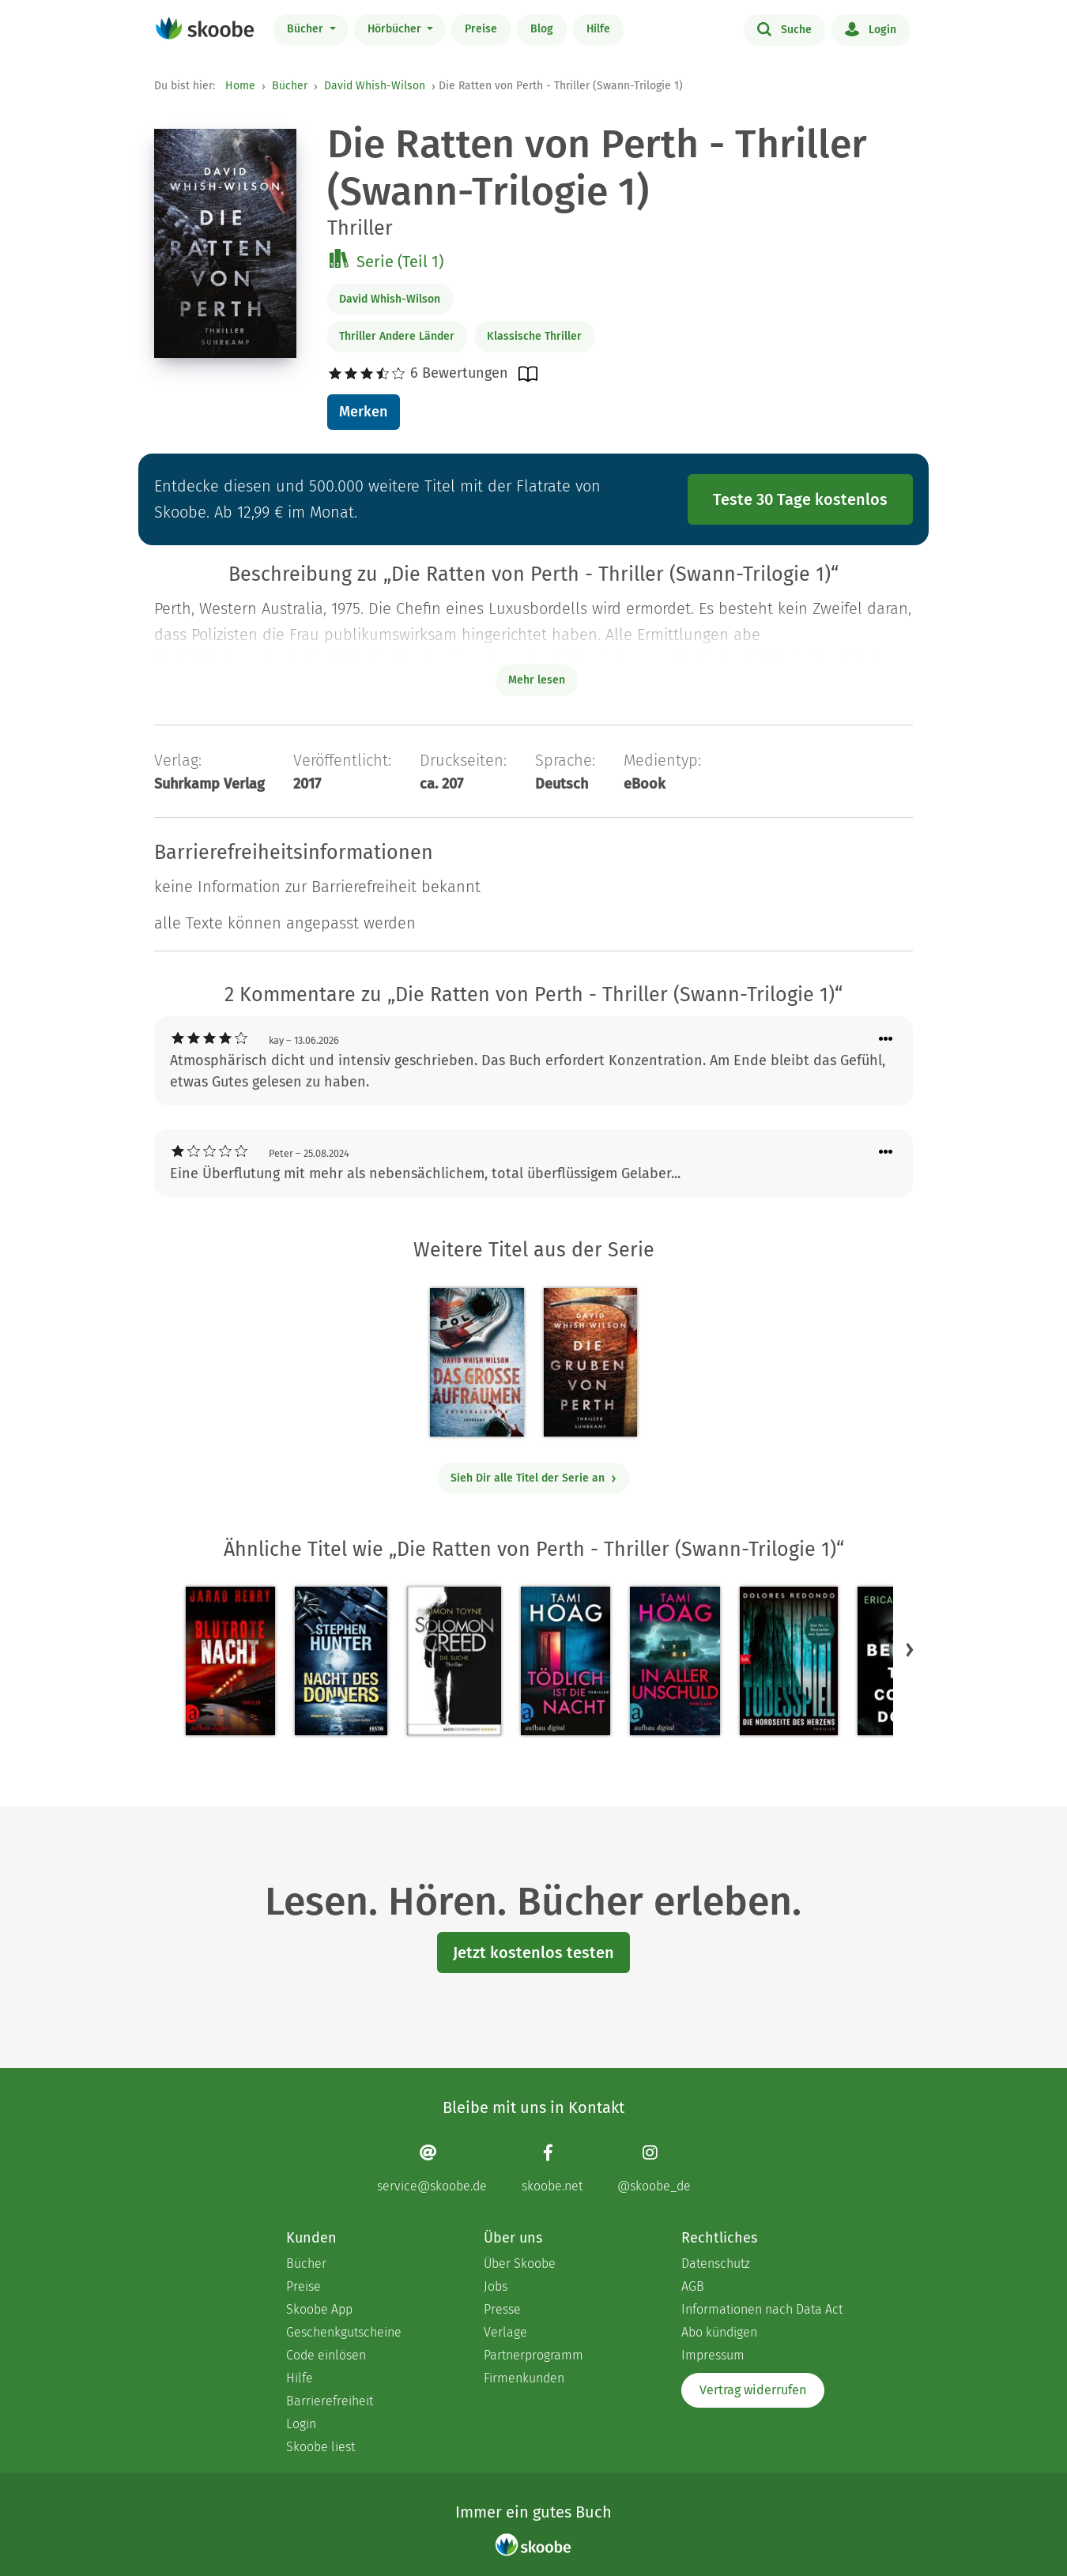  I want to click on Klassische Thriller, so click(534, 336).